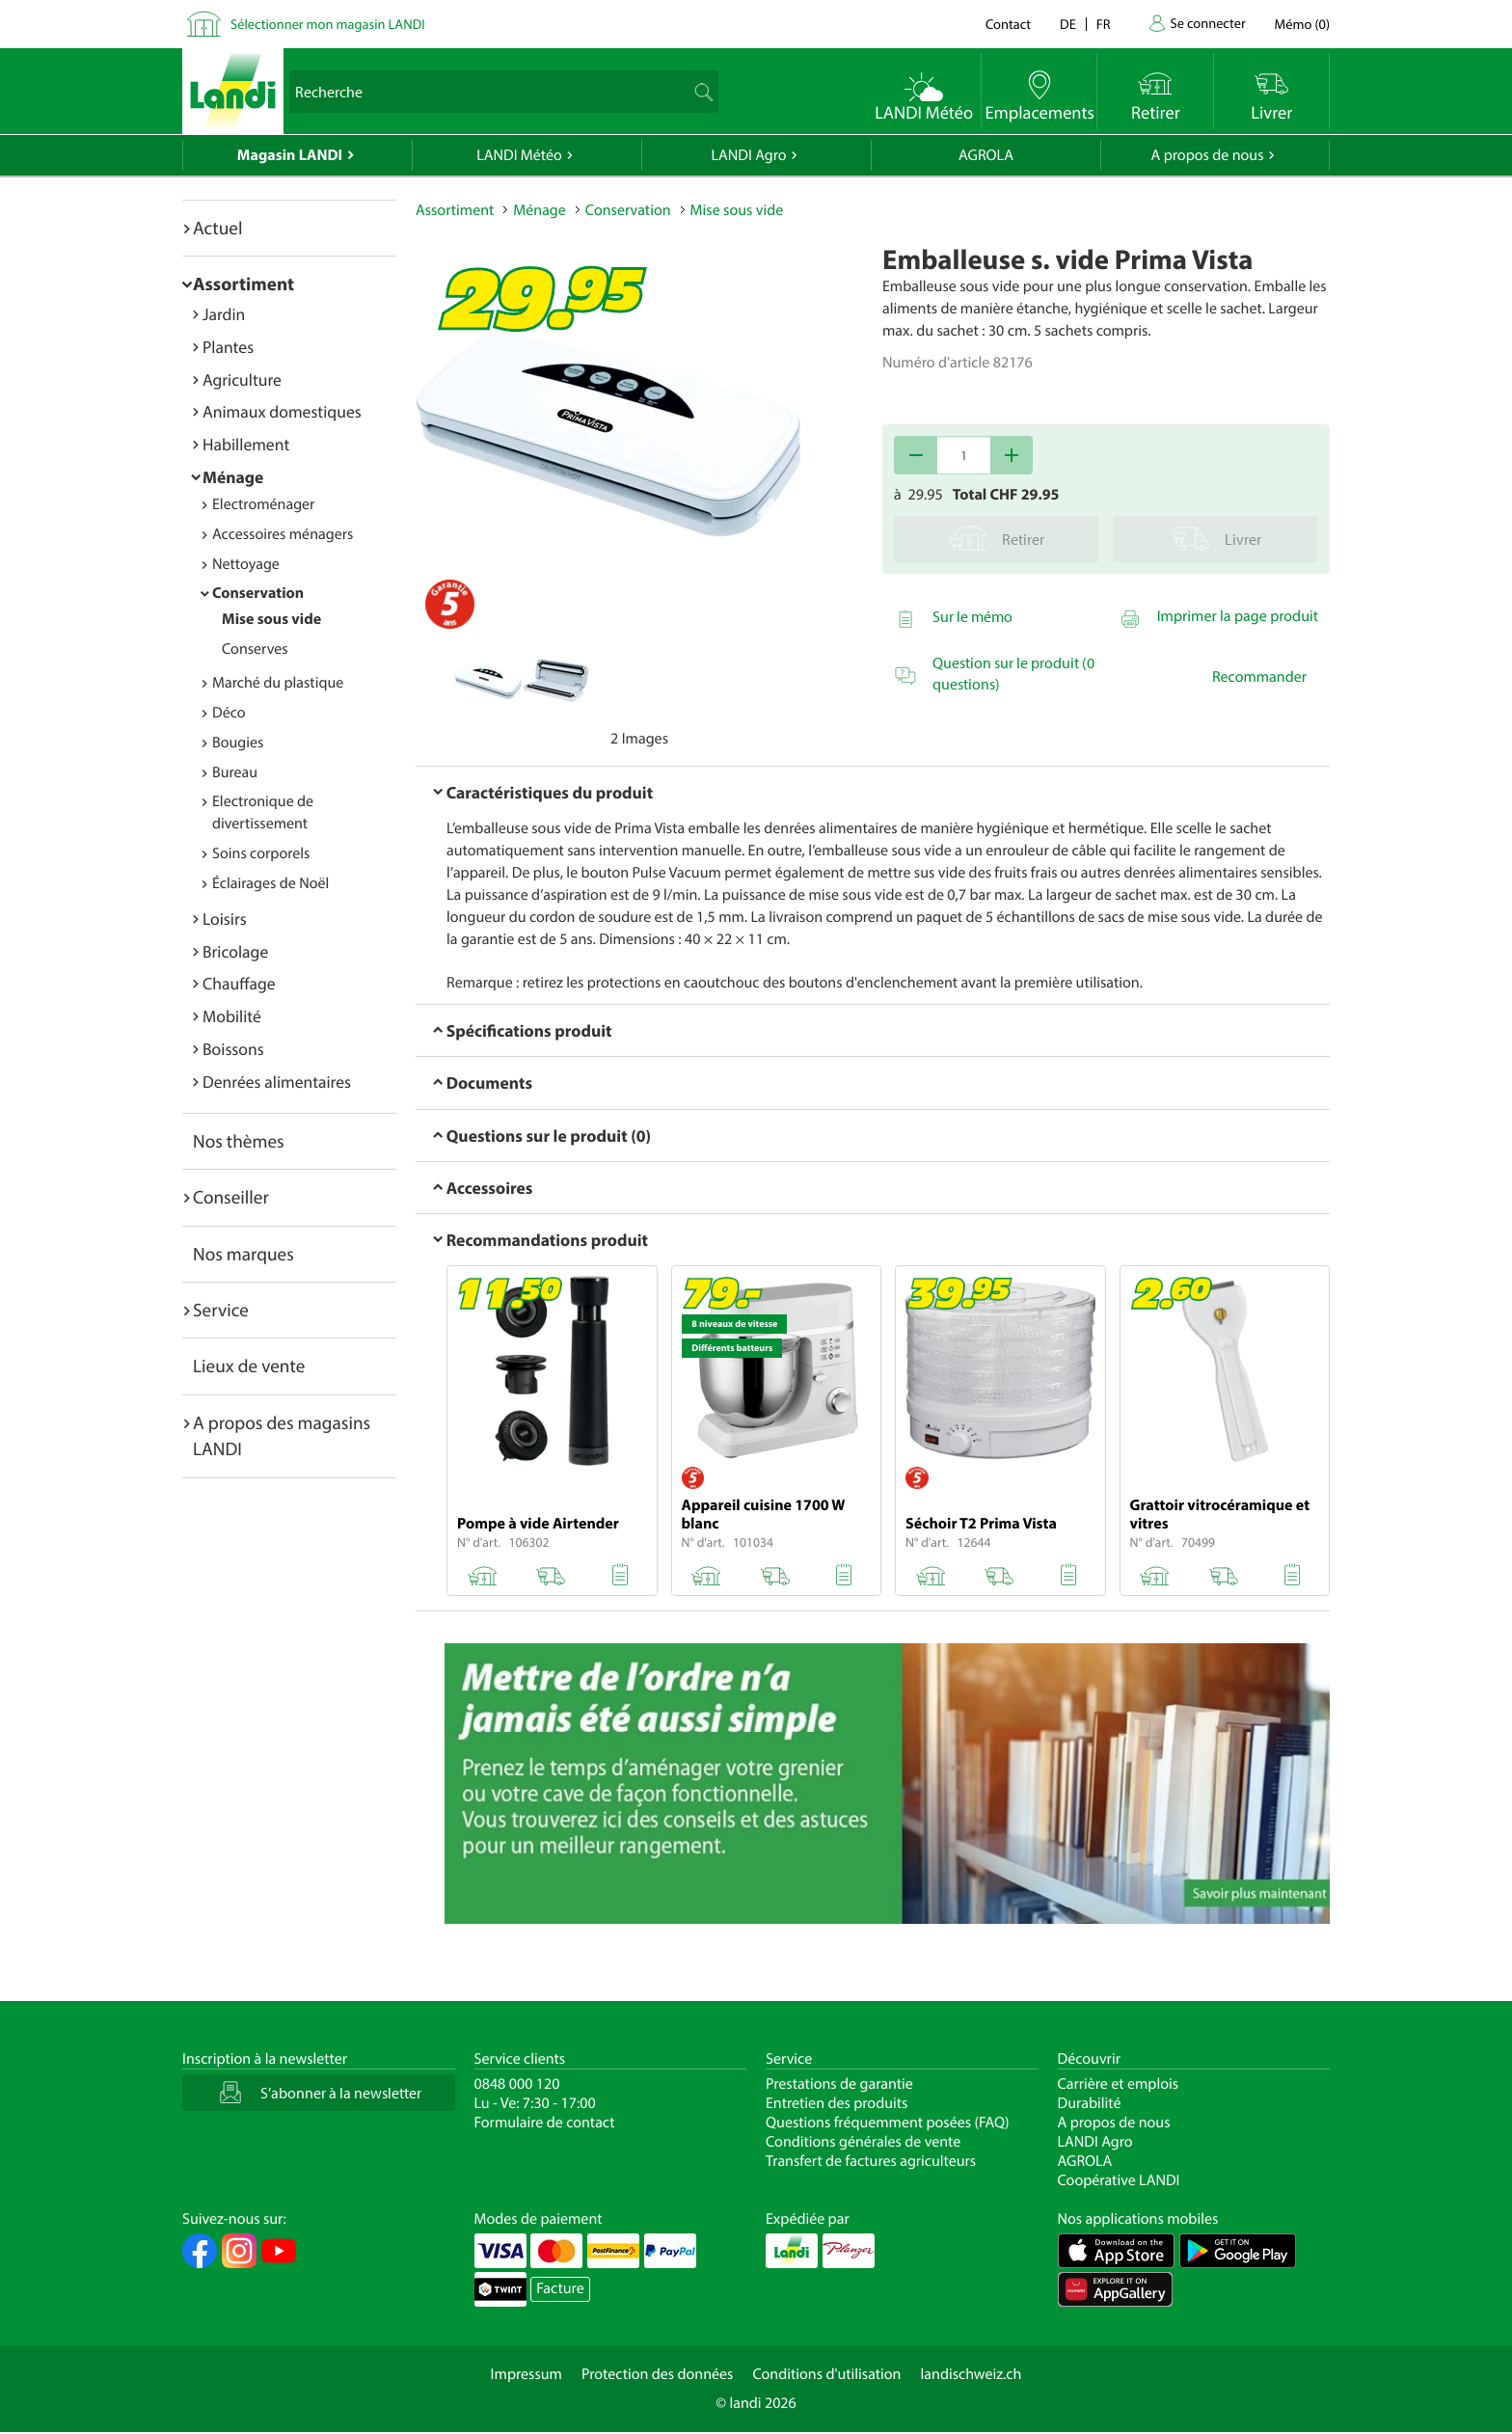  Describe the element at coordinates (238, 1140) in the screenshot. I see `Nos thèmes` at that location.